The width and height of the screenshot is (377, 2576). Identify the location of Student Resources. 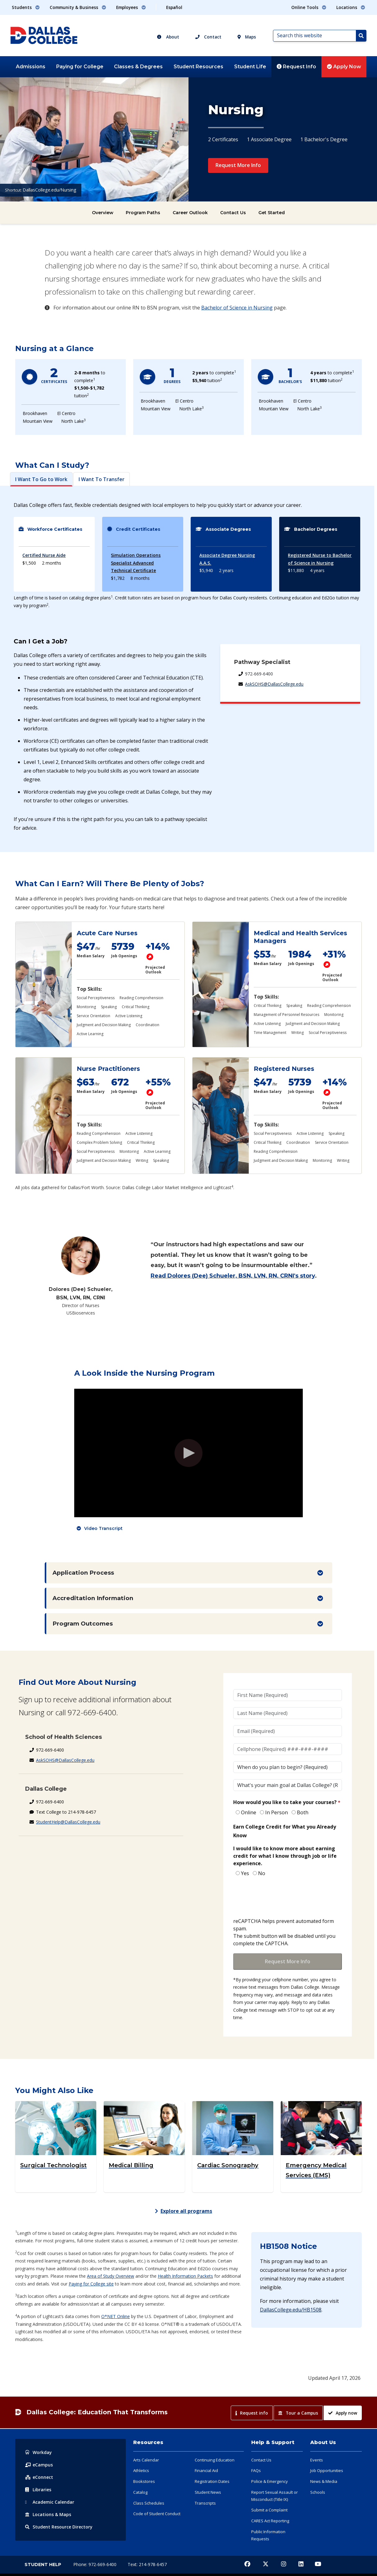
(198, 67).